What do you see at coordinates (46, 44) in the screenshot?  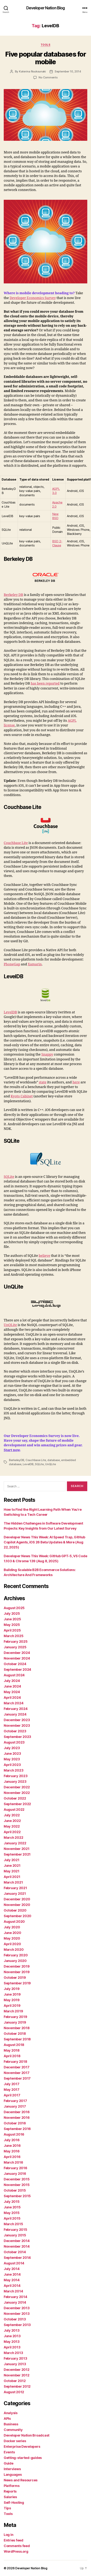 I see `Tools` at bounding box center [46, 44].